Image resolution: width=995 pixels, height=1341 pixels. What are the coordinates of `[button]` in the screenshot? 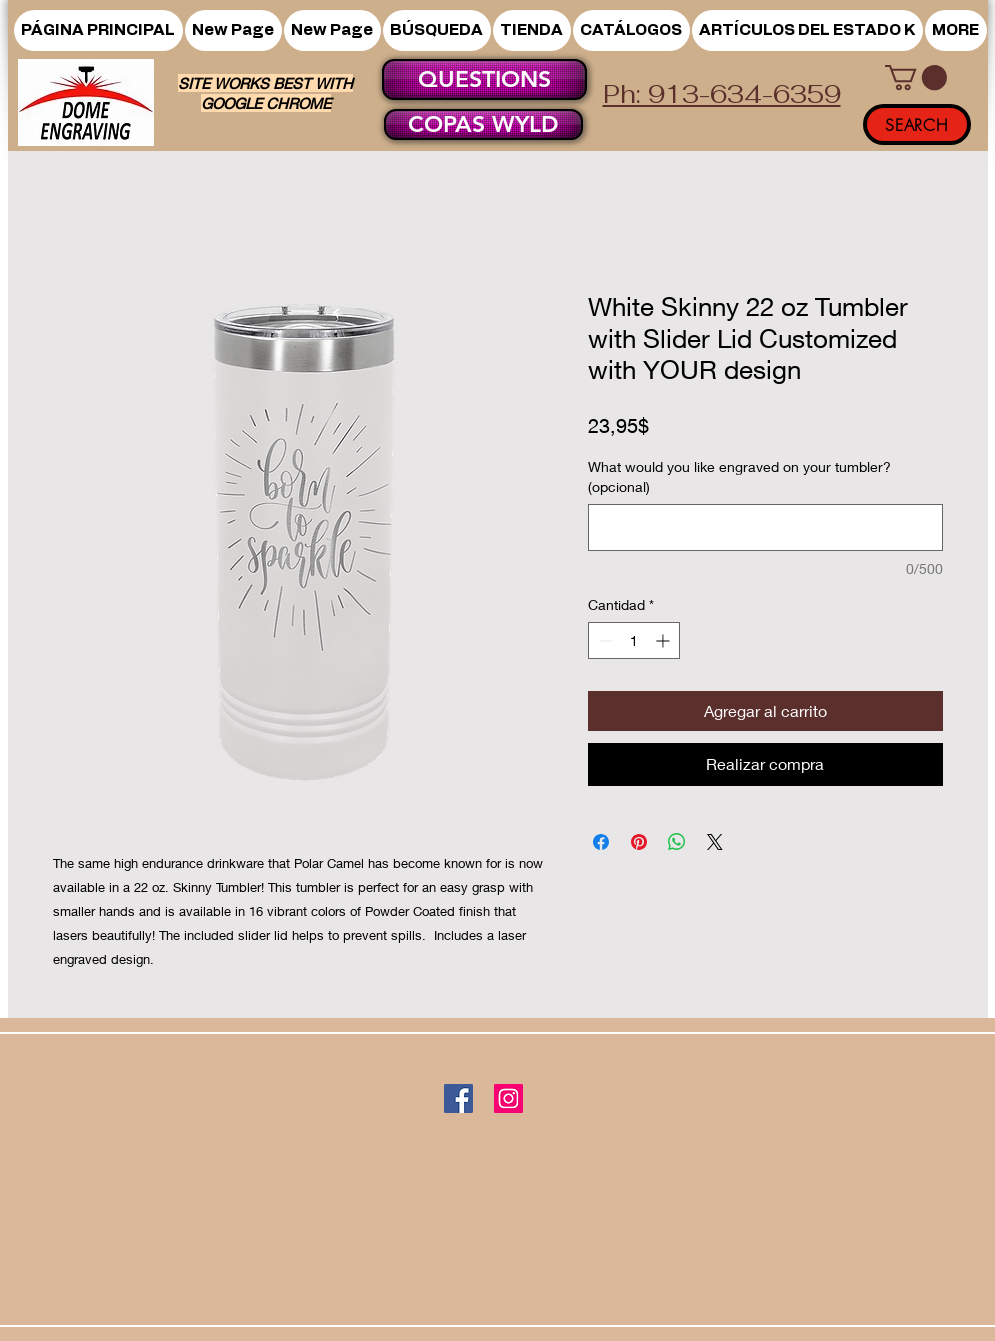 It's located at (532, 30).